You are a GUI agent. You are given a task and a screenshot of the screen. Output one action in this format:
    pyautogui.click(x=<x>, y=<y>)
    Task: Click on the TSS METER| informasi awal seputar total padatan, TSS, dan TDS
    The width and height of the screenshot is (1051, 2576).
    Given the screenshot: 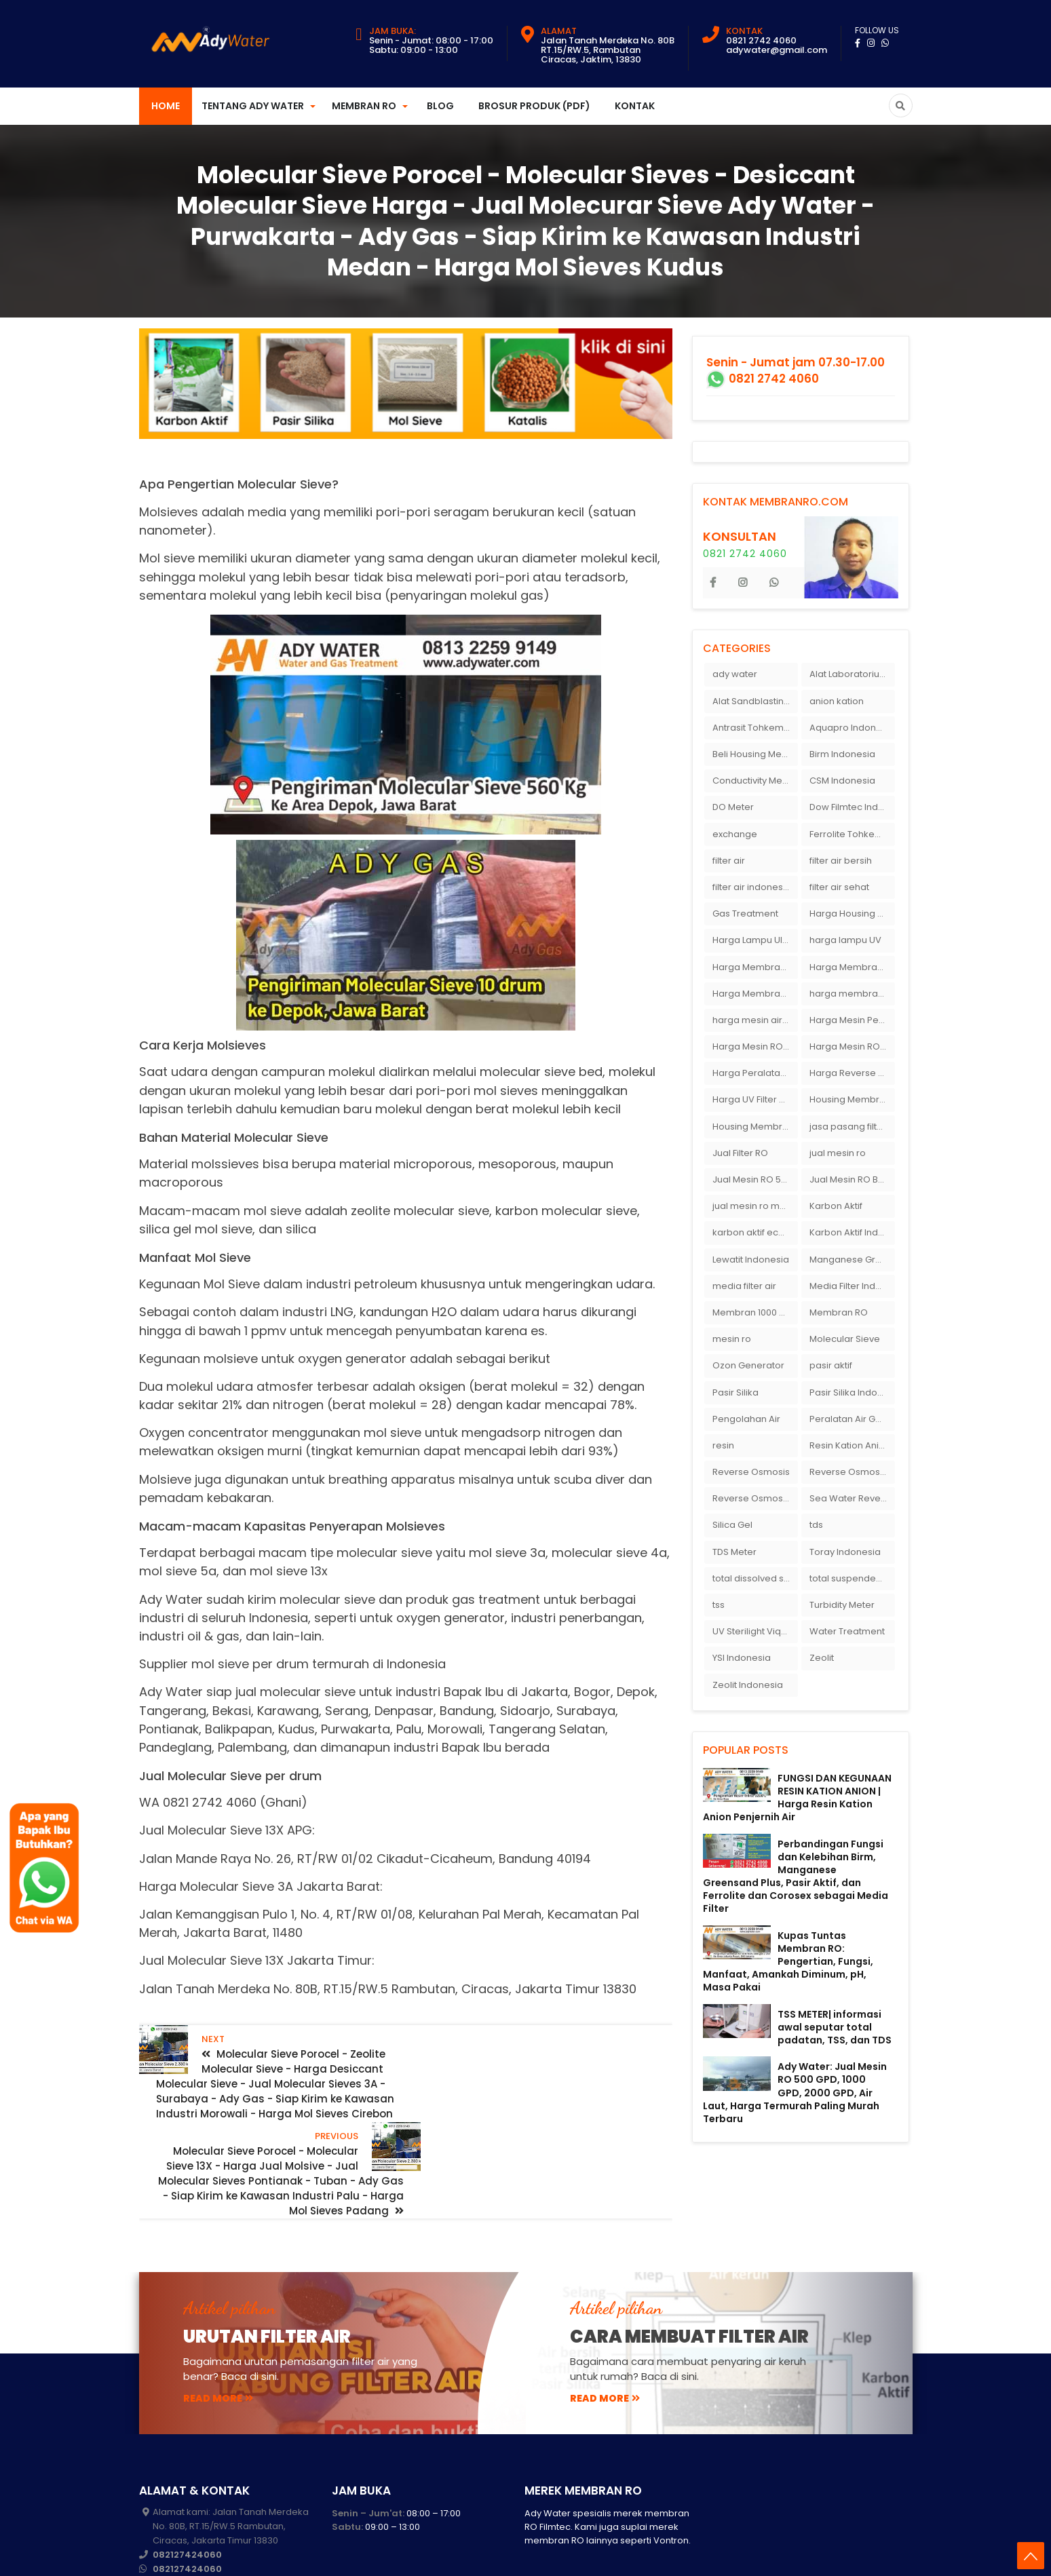 What is the action you would take?
    pyautogui.click(x=835, y=2027)
    